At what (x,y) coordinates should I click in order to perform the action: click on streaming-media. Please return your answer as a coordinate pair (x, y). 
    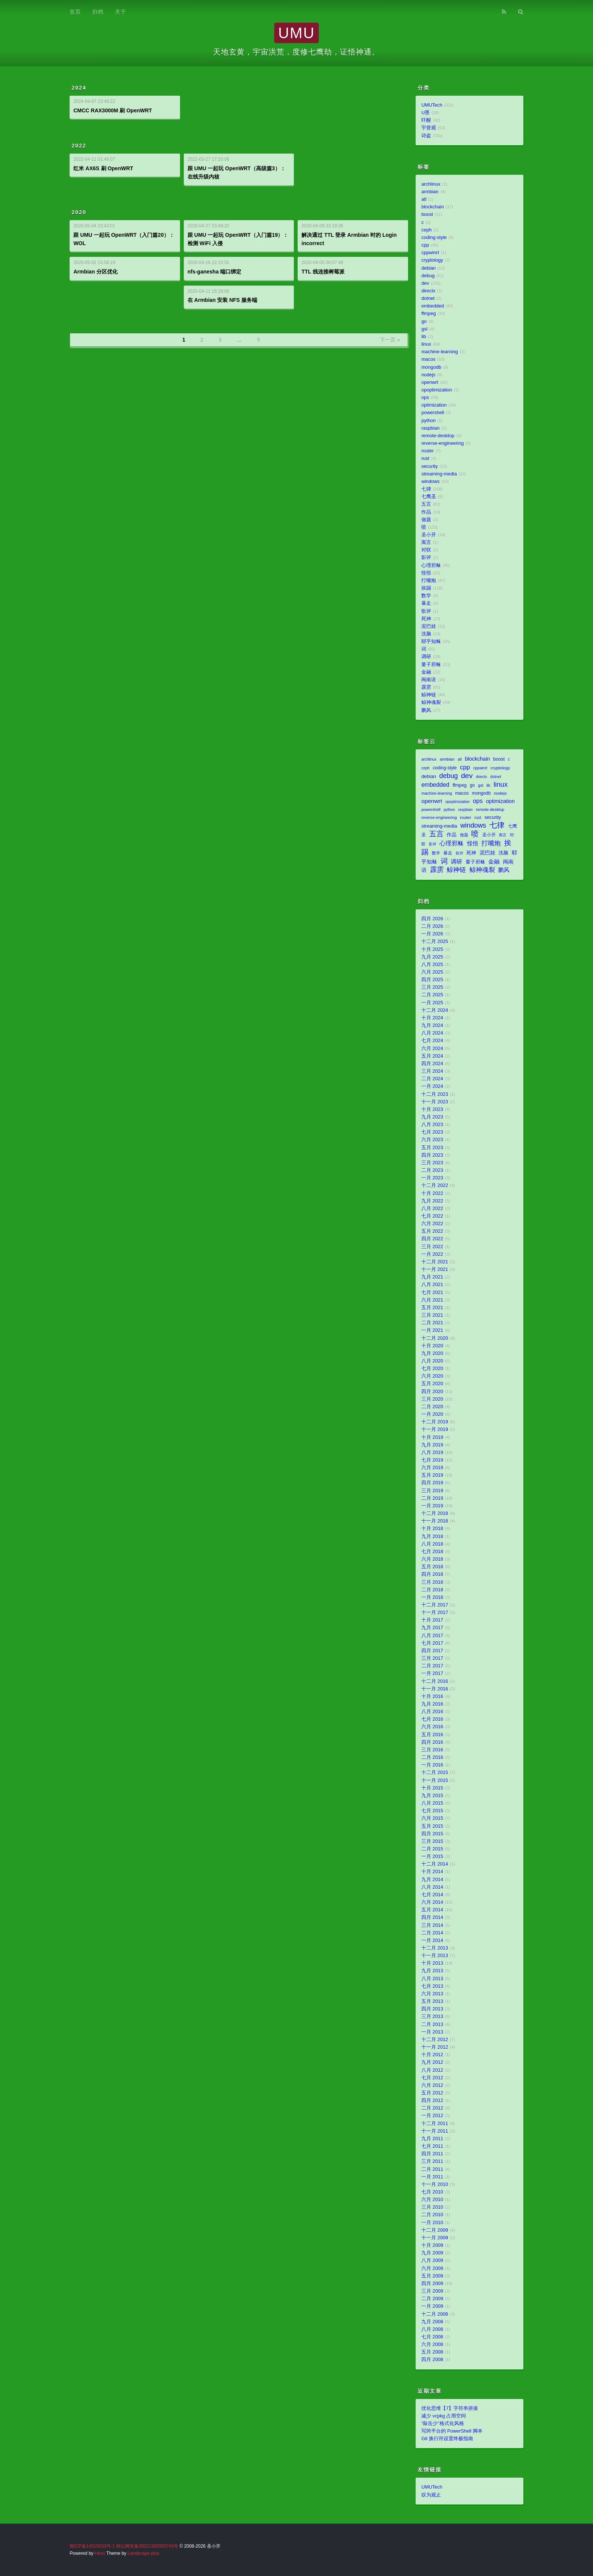
    Looking at the image, I should click on (439, 474).